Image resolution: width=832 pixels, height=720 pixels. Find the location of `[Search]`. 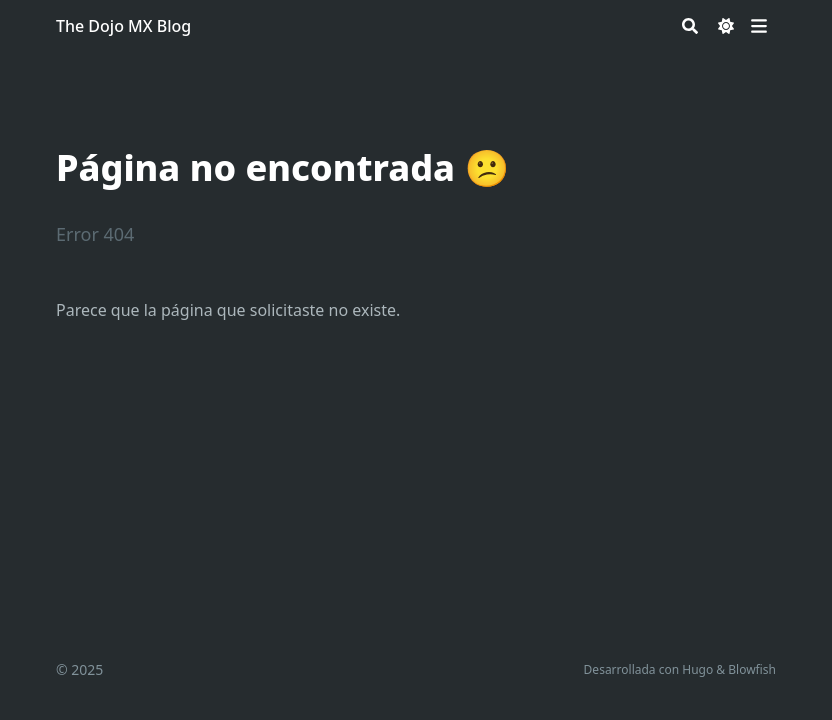

[Search] is located at coordinates (690, 26).